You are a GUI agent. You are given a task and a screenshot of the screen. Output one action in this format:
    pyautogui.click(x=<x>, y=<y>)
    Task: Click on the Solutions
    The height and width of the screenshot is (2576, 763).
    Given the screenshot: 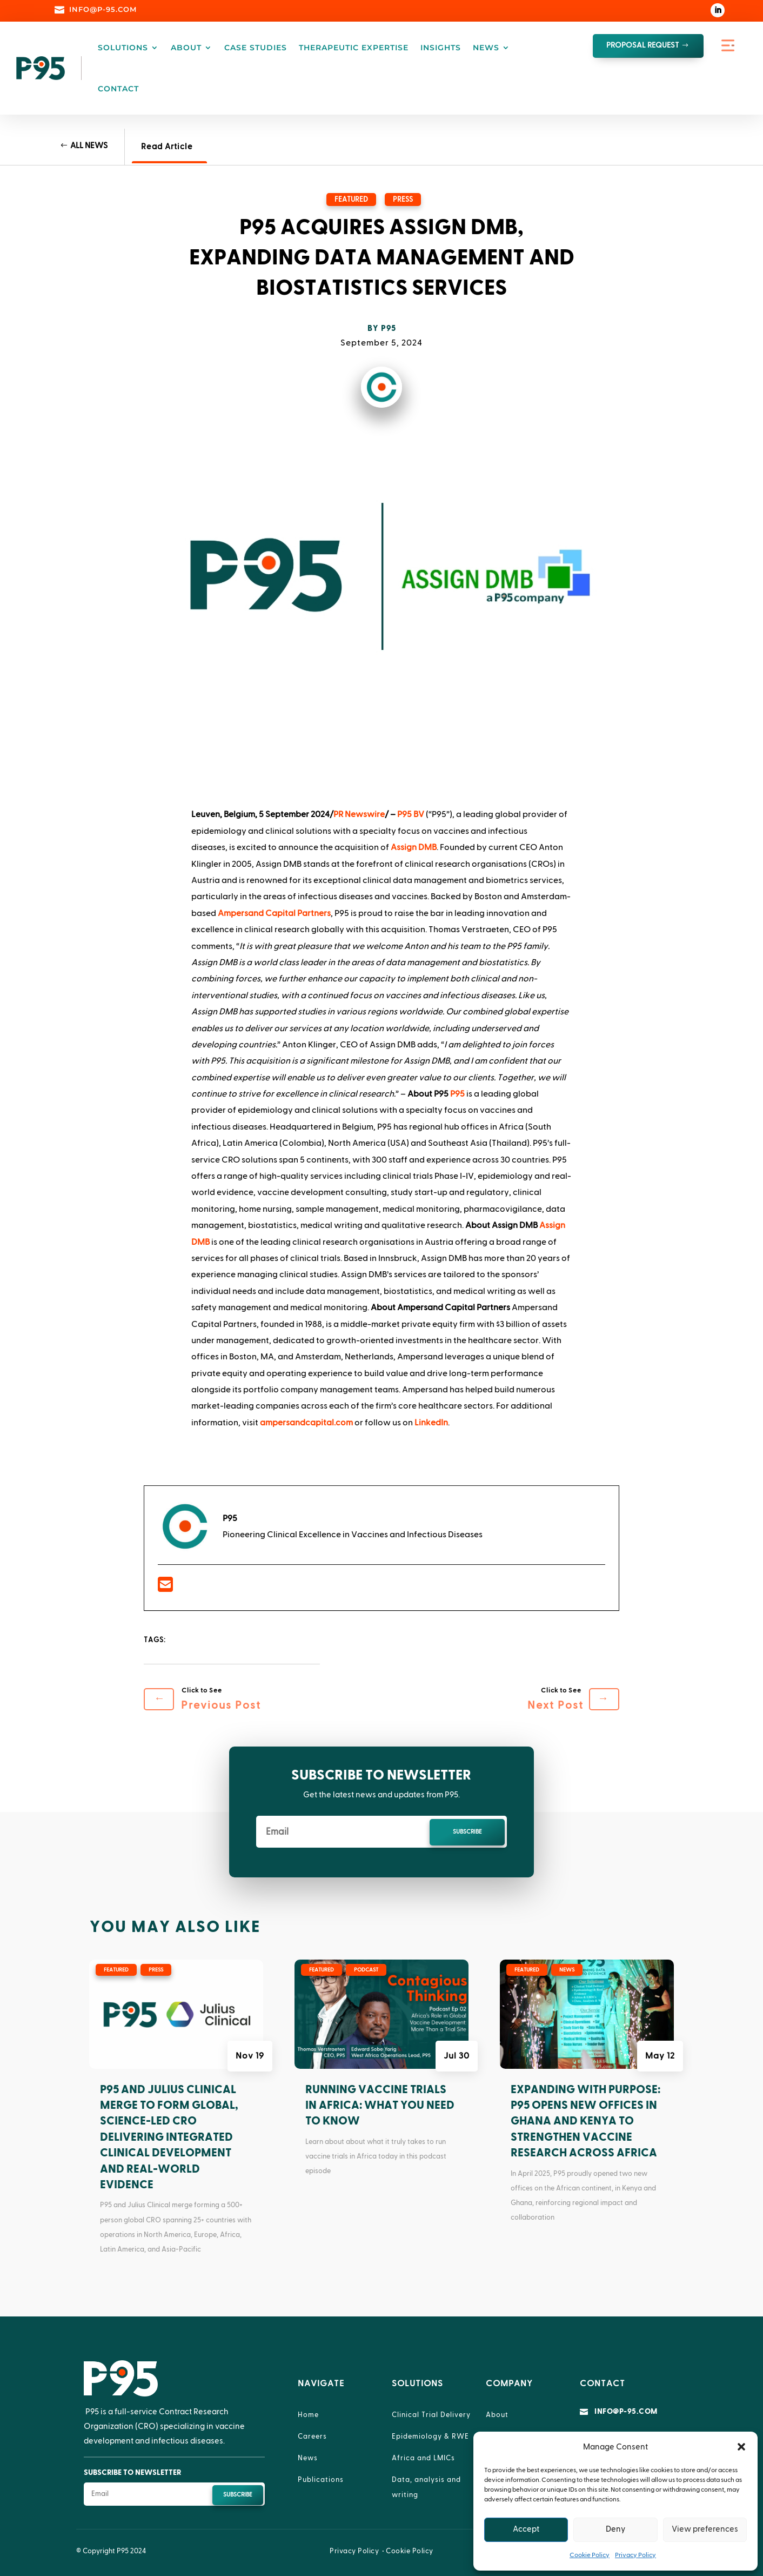 What is the action you would take?
    pyautogui.click(x=123, y=47)
    